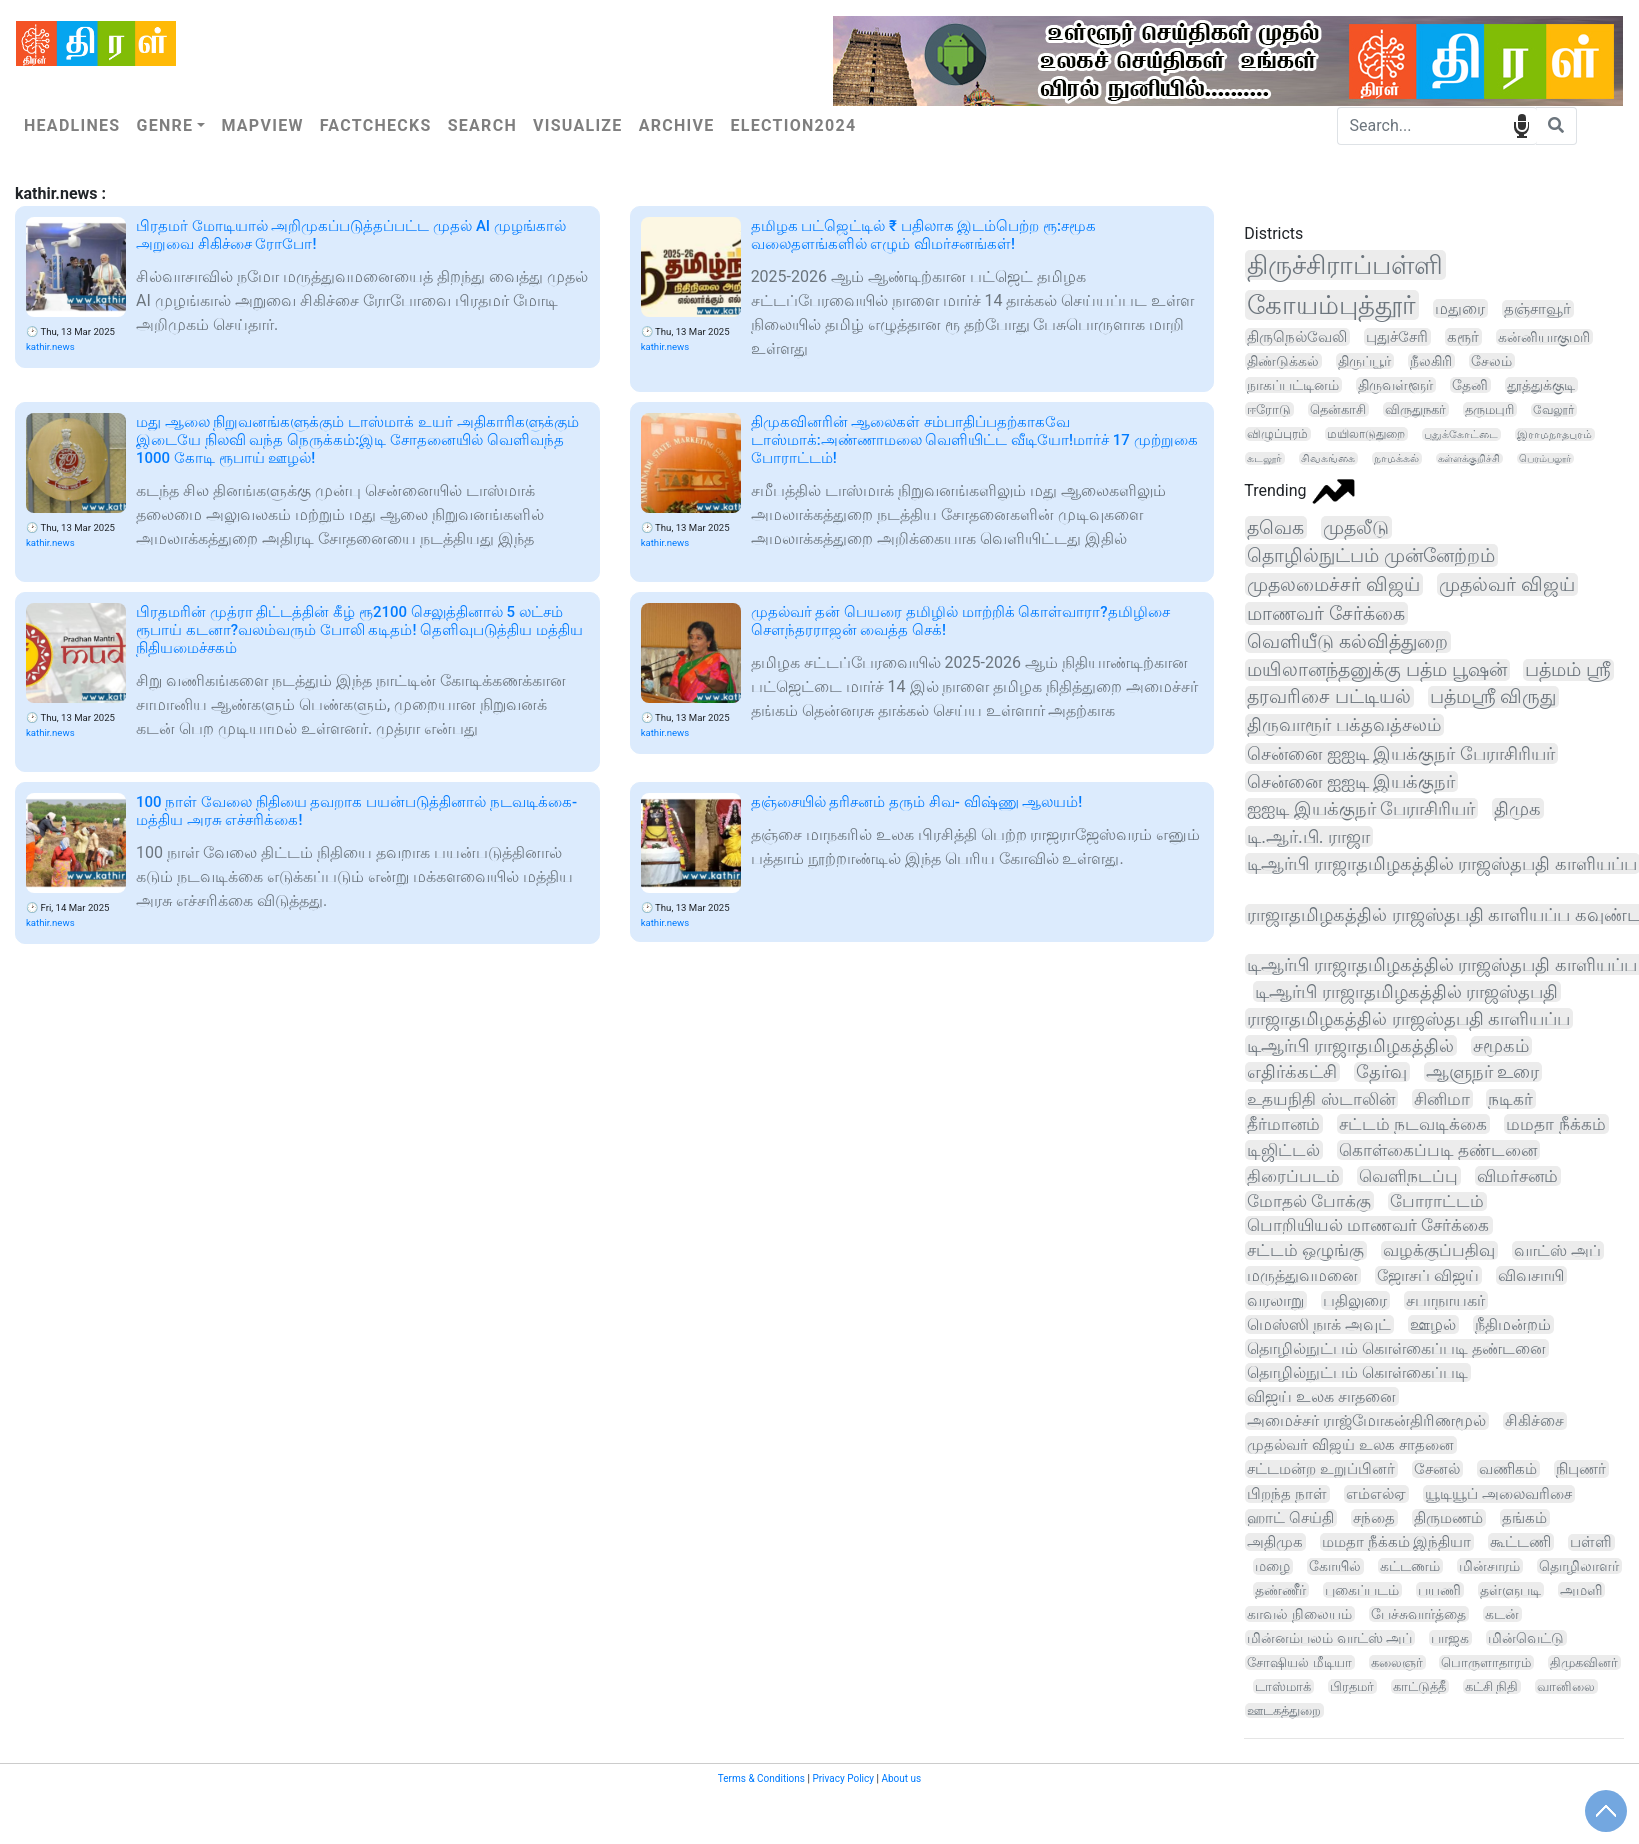 This screenshot has height=1844, width=1639. I want to click on தொழில்நுட்பம் கொள்கைப்படி தண்டனை, so click(1396, 1348).